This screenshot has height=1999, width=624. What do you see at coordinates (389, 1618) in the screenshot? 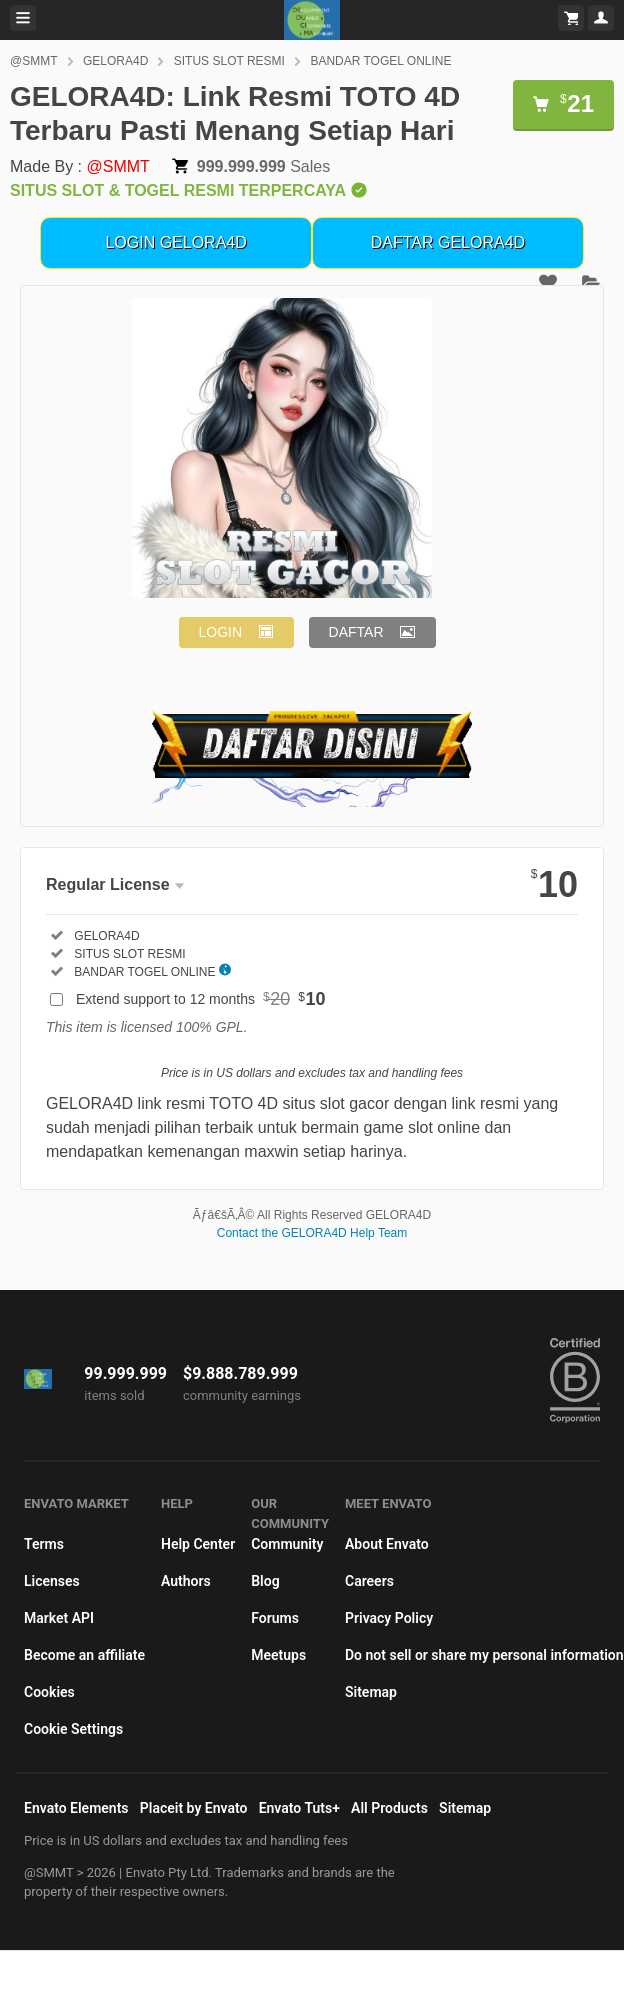
I see `Privacy Policy` at bounding box center [389, 1618].